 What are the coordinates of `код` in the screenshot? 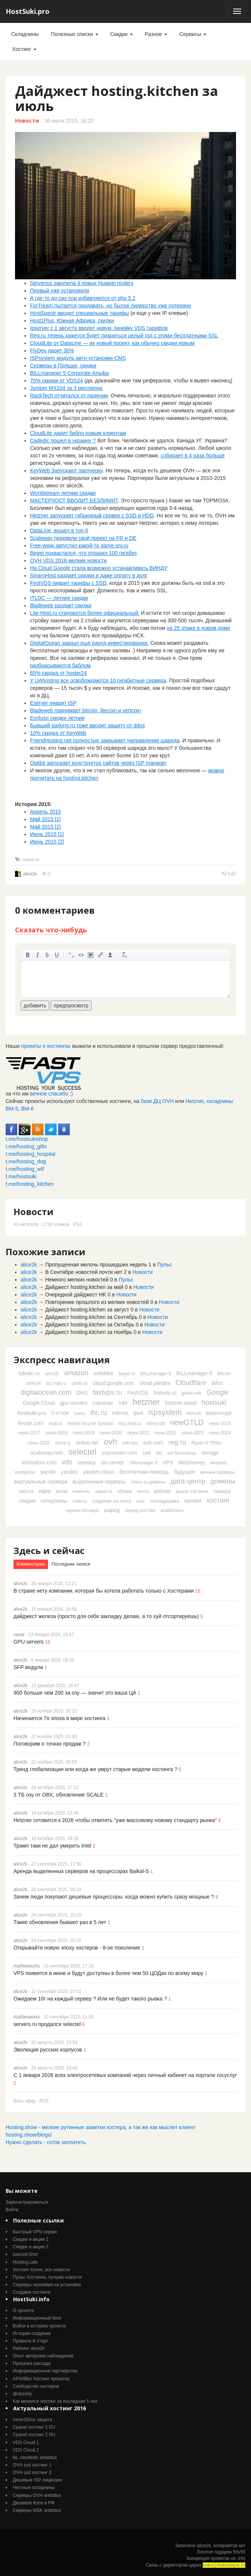 It's located at (81, 955).